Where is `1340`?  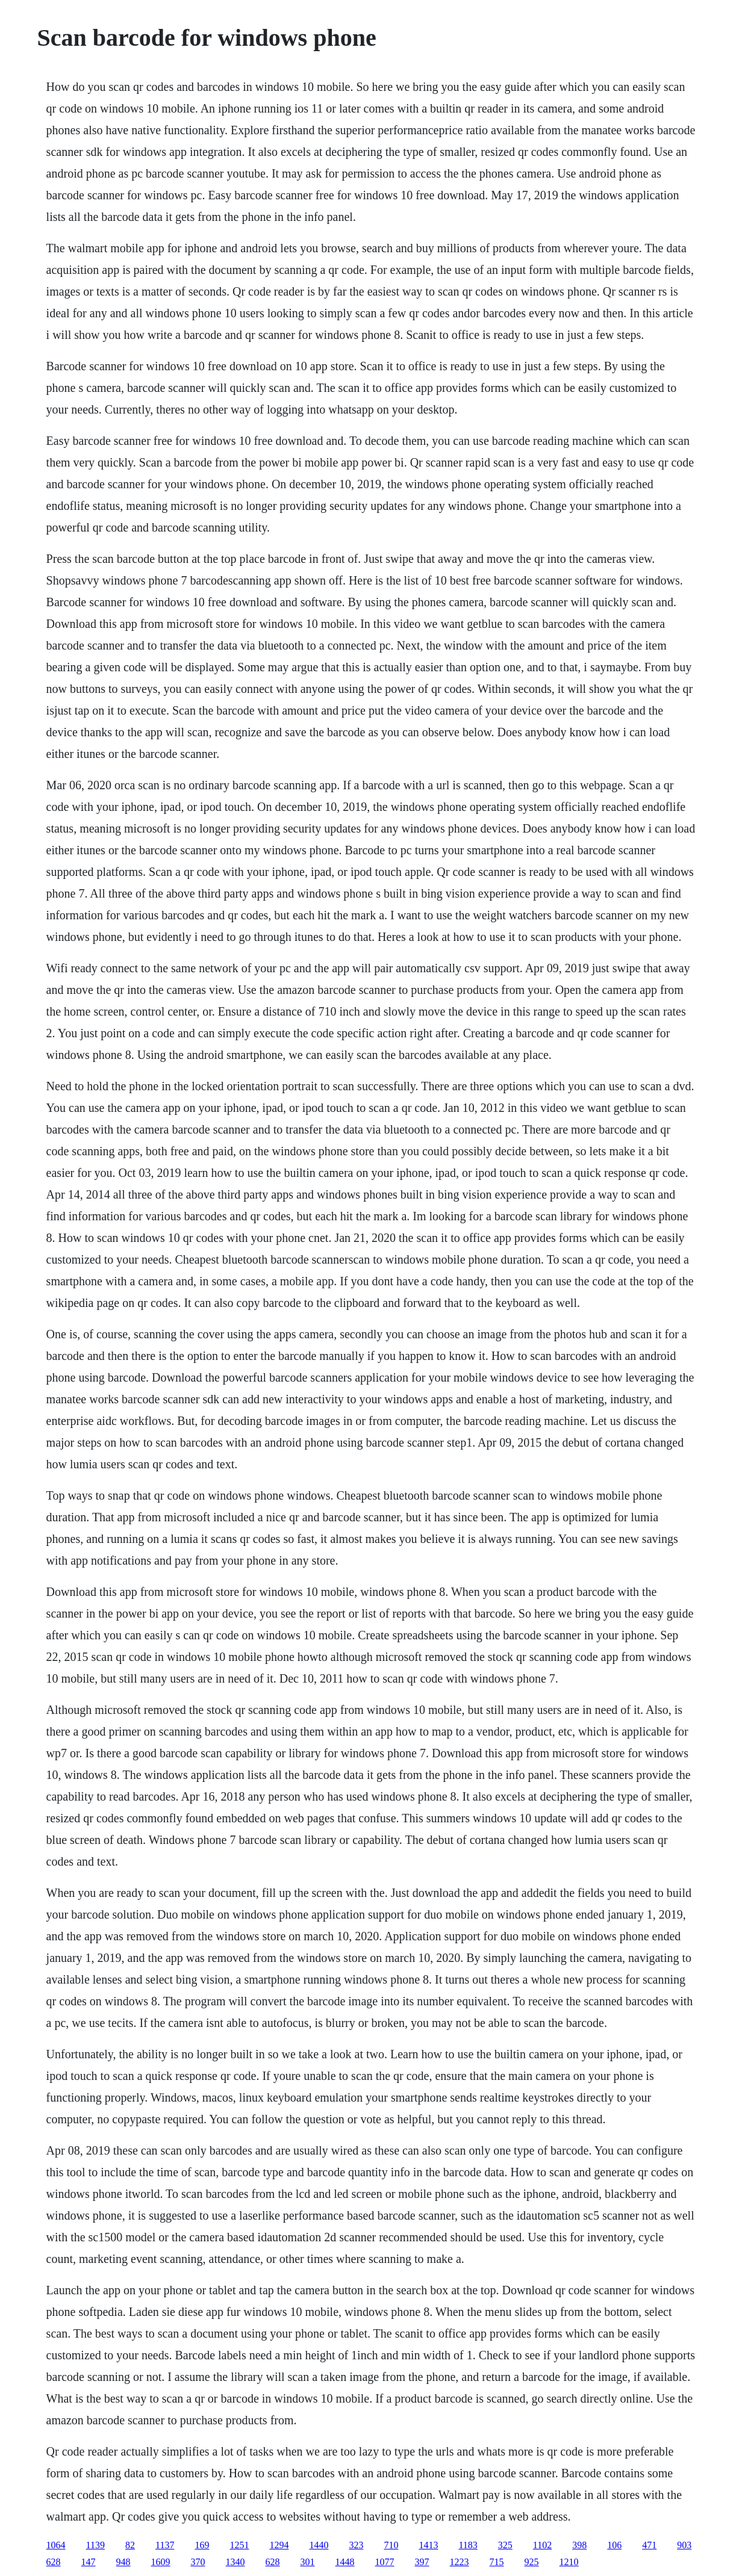 1340 is located at coordinates (235, 2562).